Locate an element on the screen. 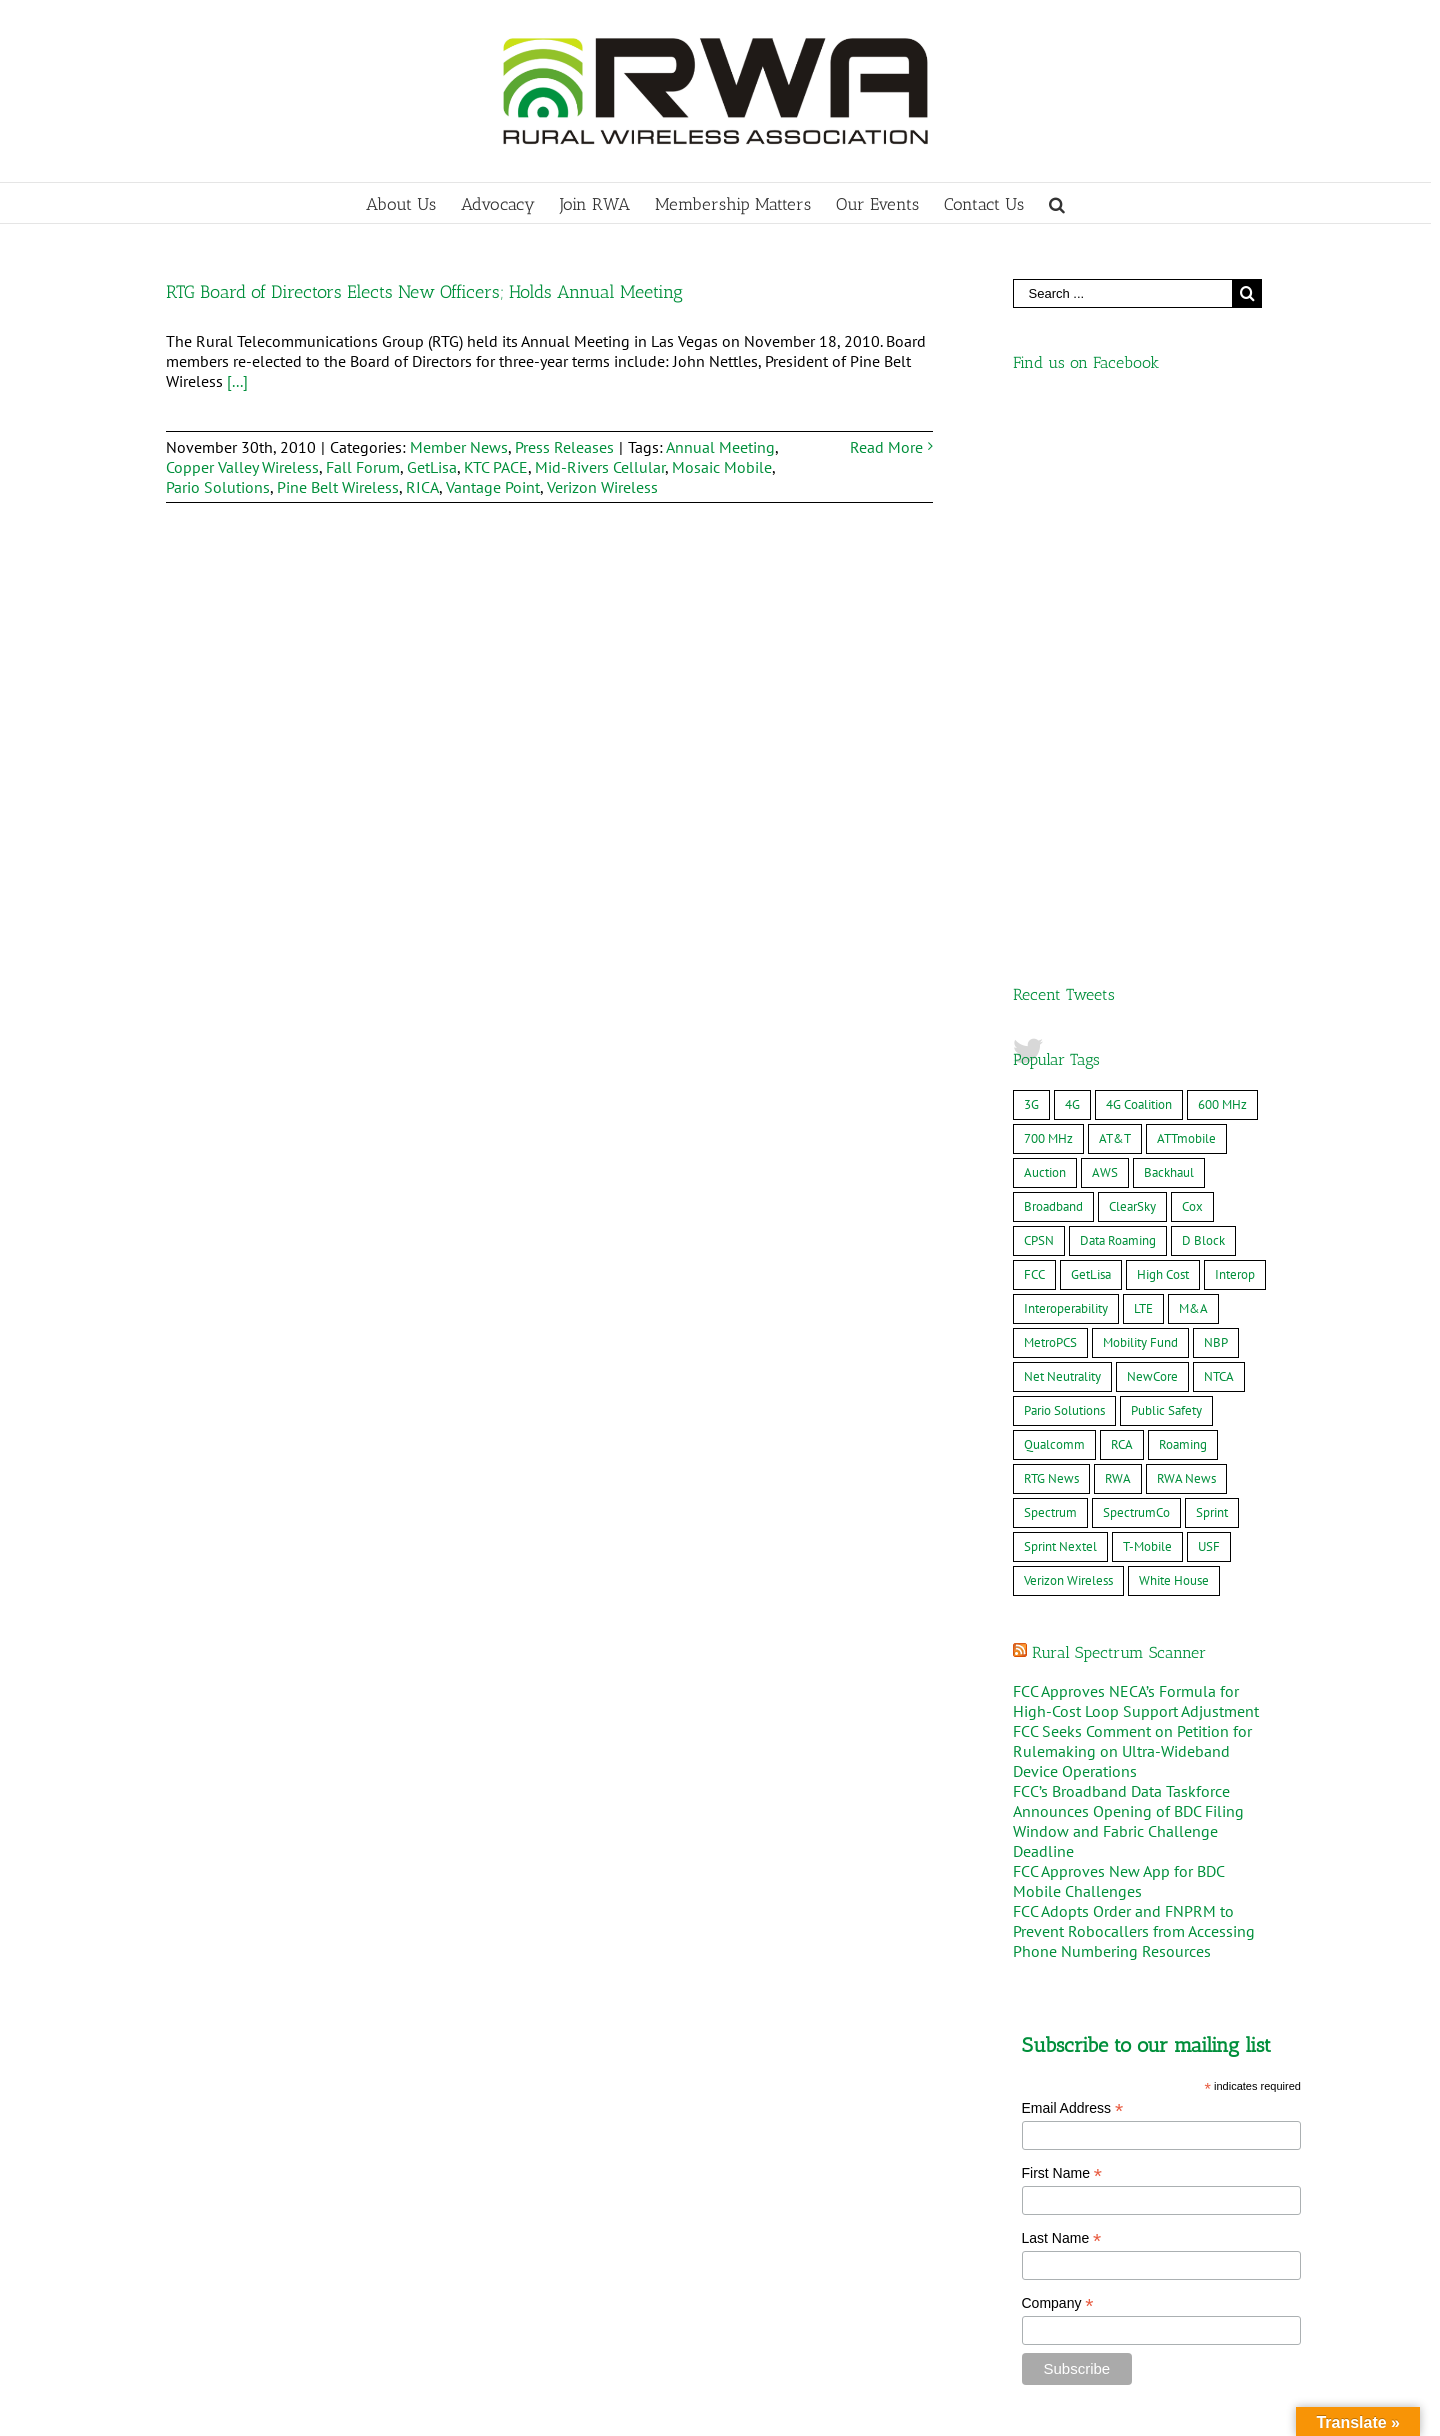  USF [USF (7 items)] is located at coordinates (1209, 1017).